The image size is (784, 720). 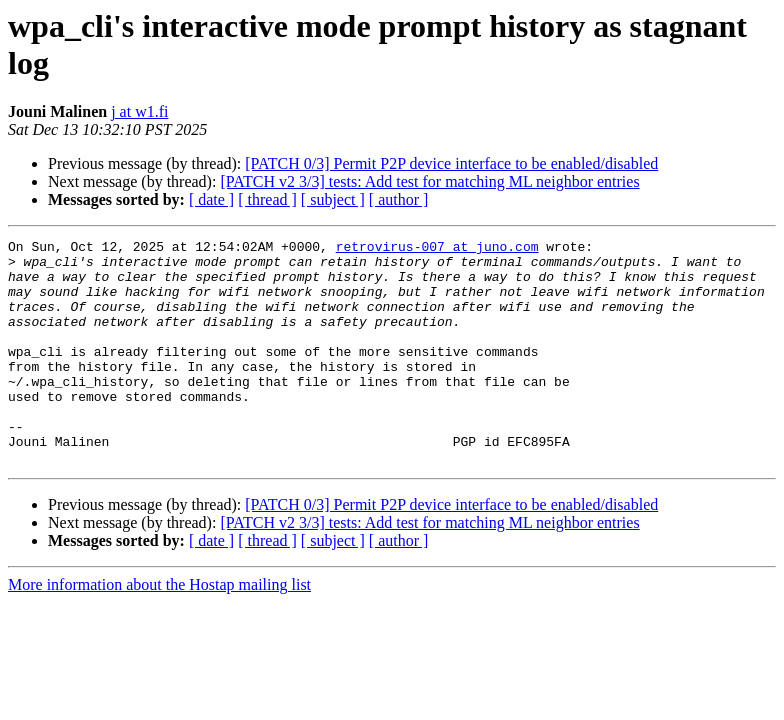 What do you see at coordinates (333, 199) in the screenshot?
I see `[ subject ]` at bounding box center [333, 199].